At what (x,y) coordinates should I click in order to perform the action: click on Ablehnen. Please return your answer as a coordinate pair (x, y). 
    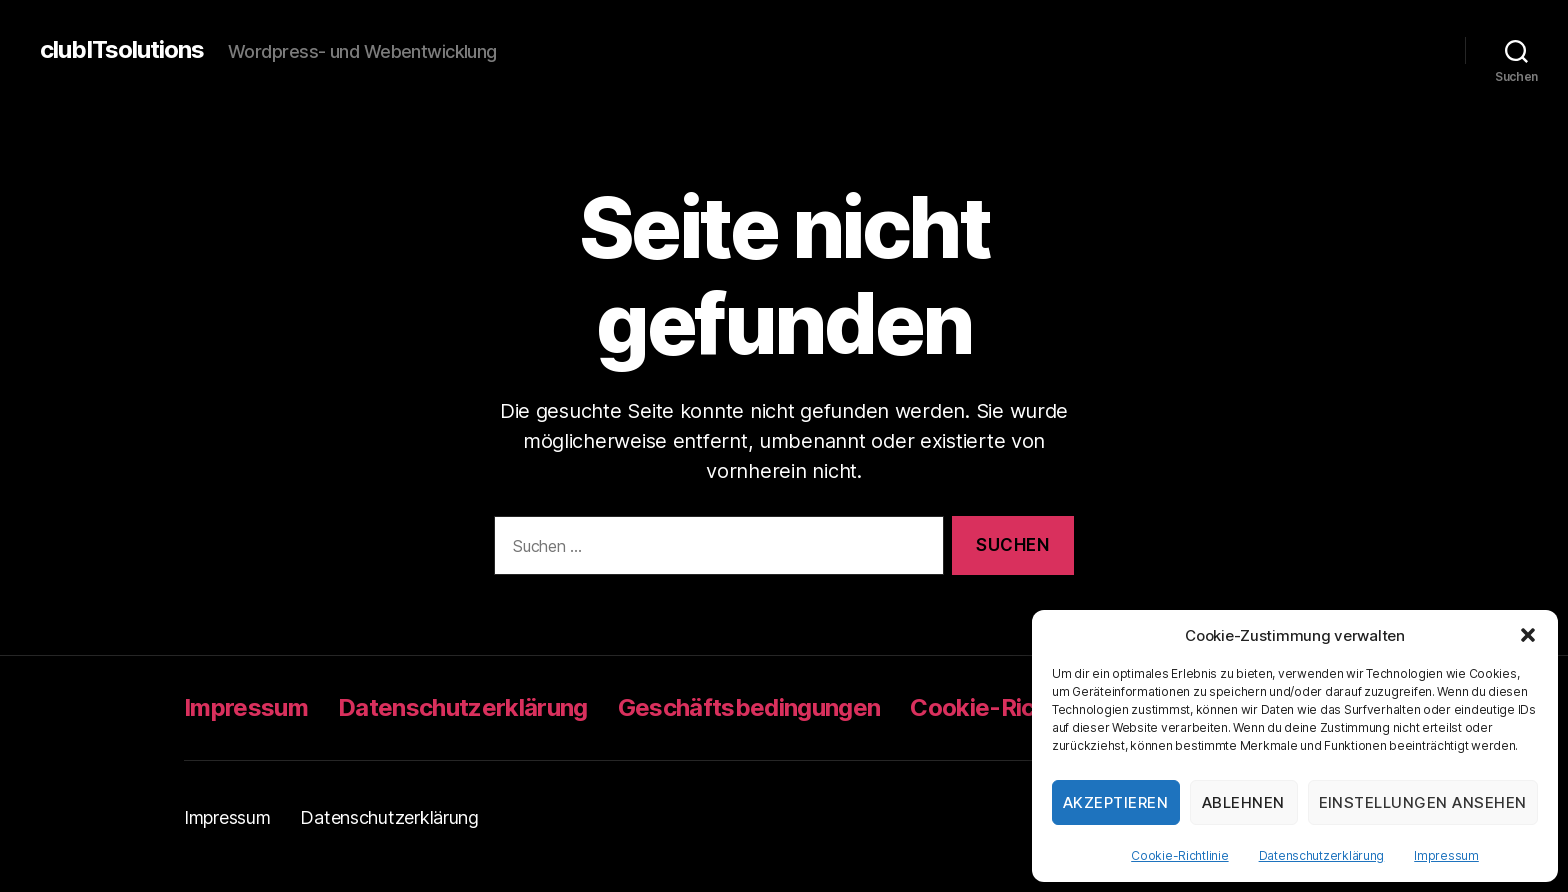
    Looking at the image, I should click on (1243, 802).